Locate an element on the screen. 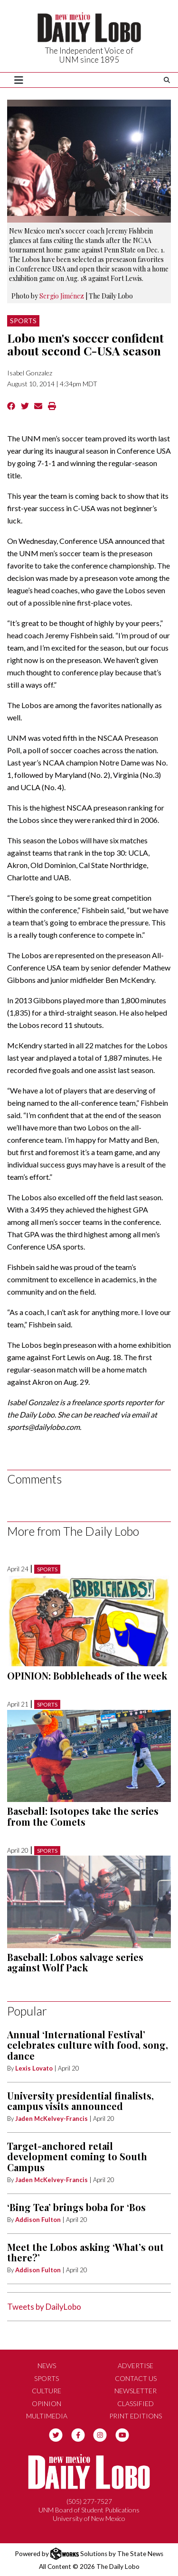  Jaden McKelvey-Francis is located at coordinates (51, 2118).